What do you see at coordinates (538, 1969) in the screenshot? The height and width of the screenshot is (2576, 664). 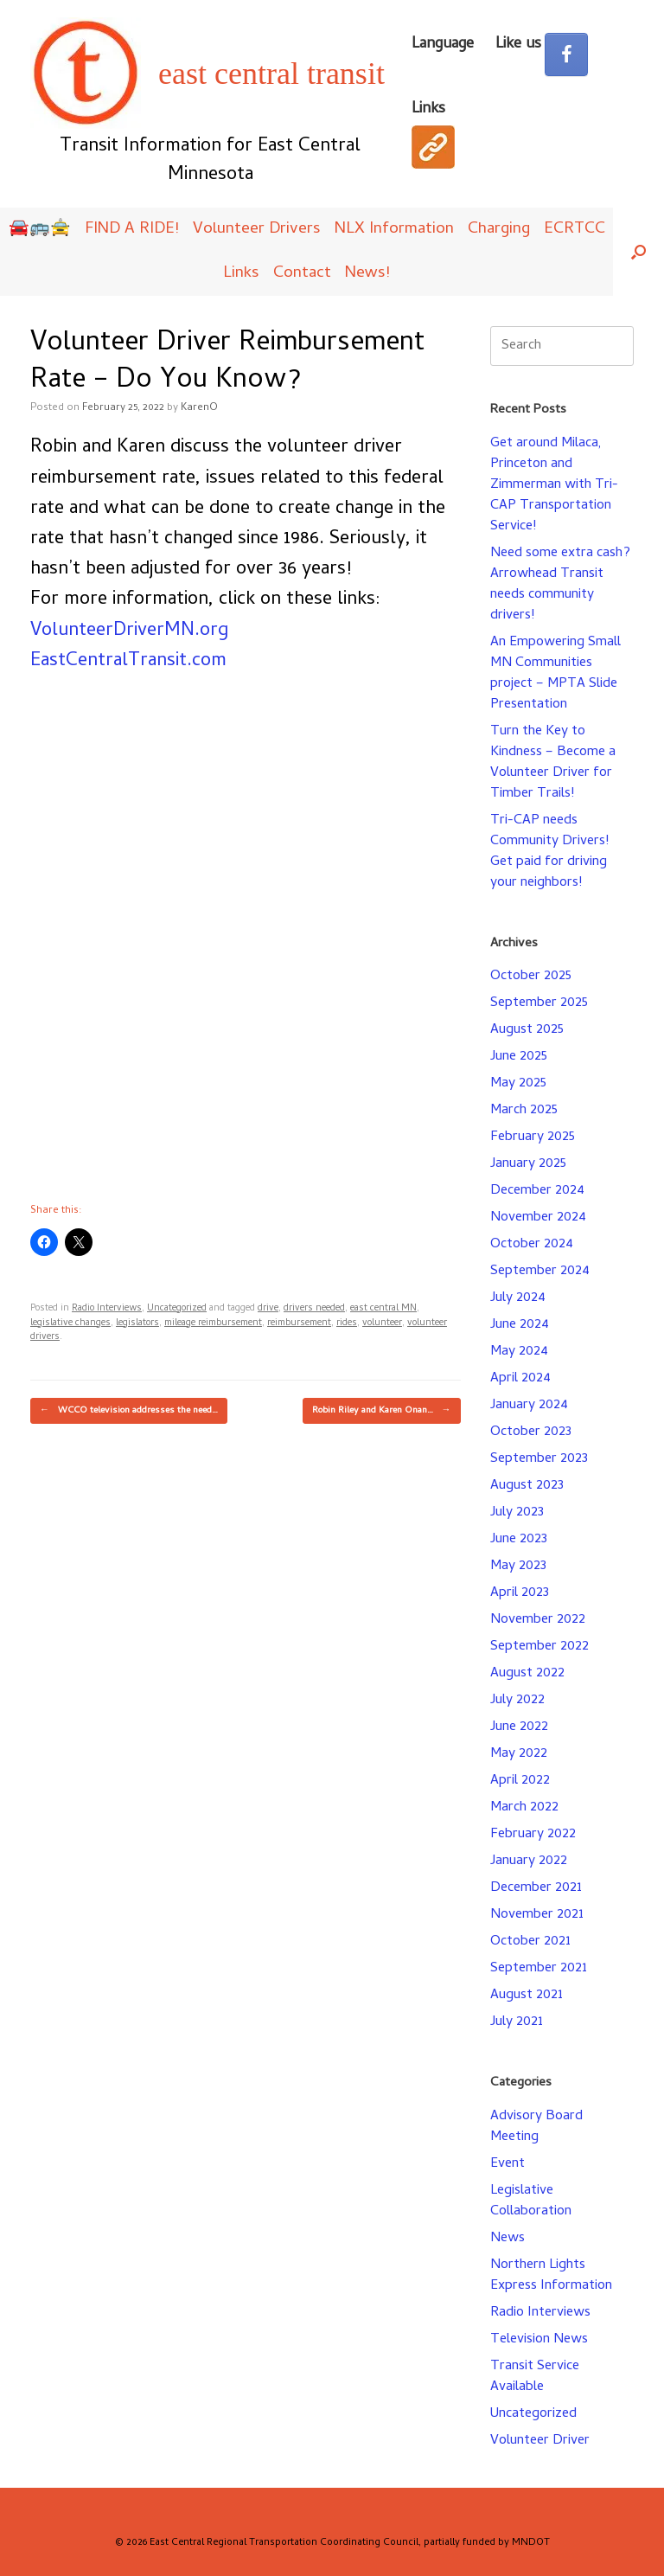 I see `September 2021` at bounding box center [538, 1969].